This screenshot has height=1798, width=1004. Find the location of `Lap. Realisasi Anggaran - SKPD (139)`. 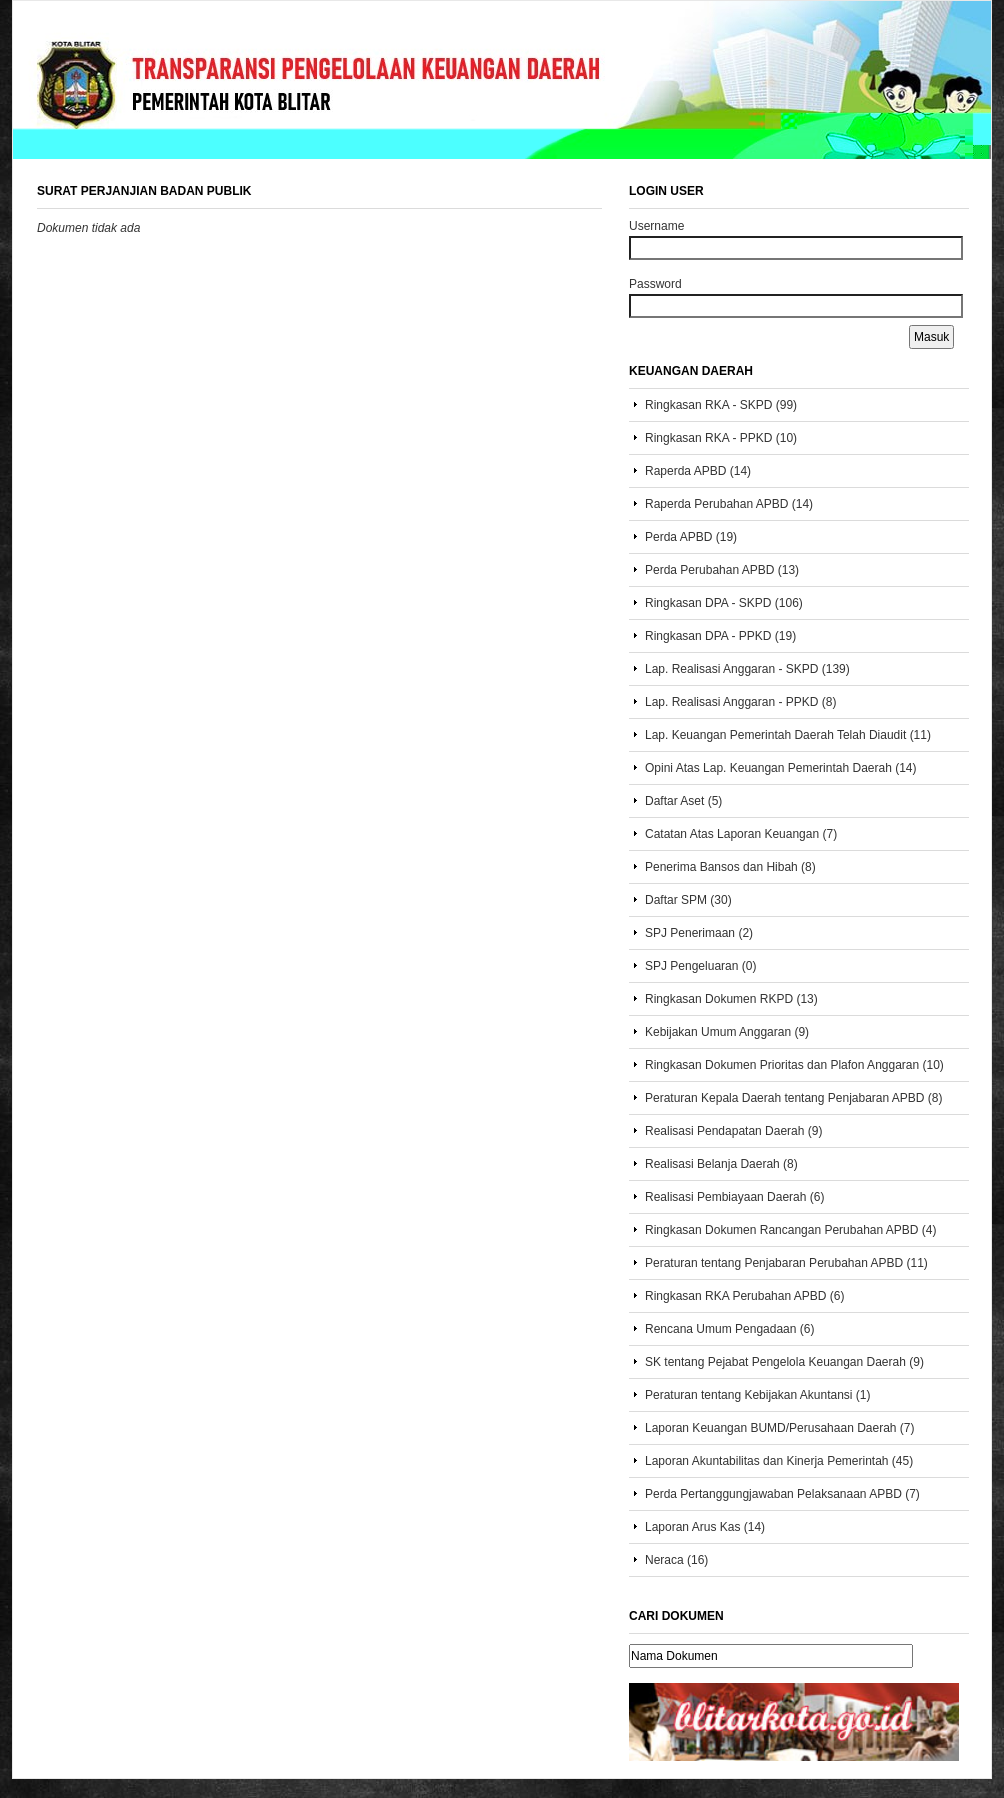

Lap. Realisasi Anggaran - SKPD (139) is located at coordinates (747, 669).